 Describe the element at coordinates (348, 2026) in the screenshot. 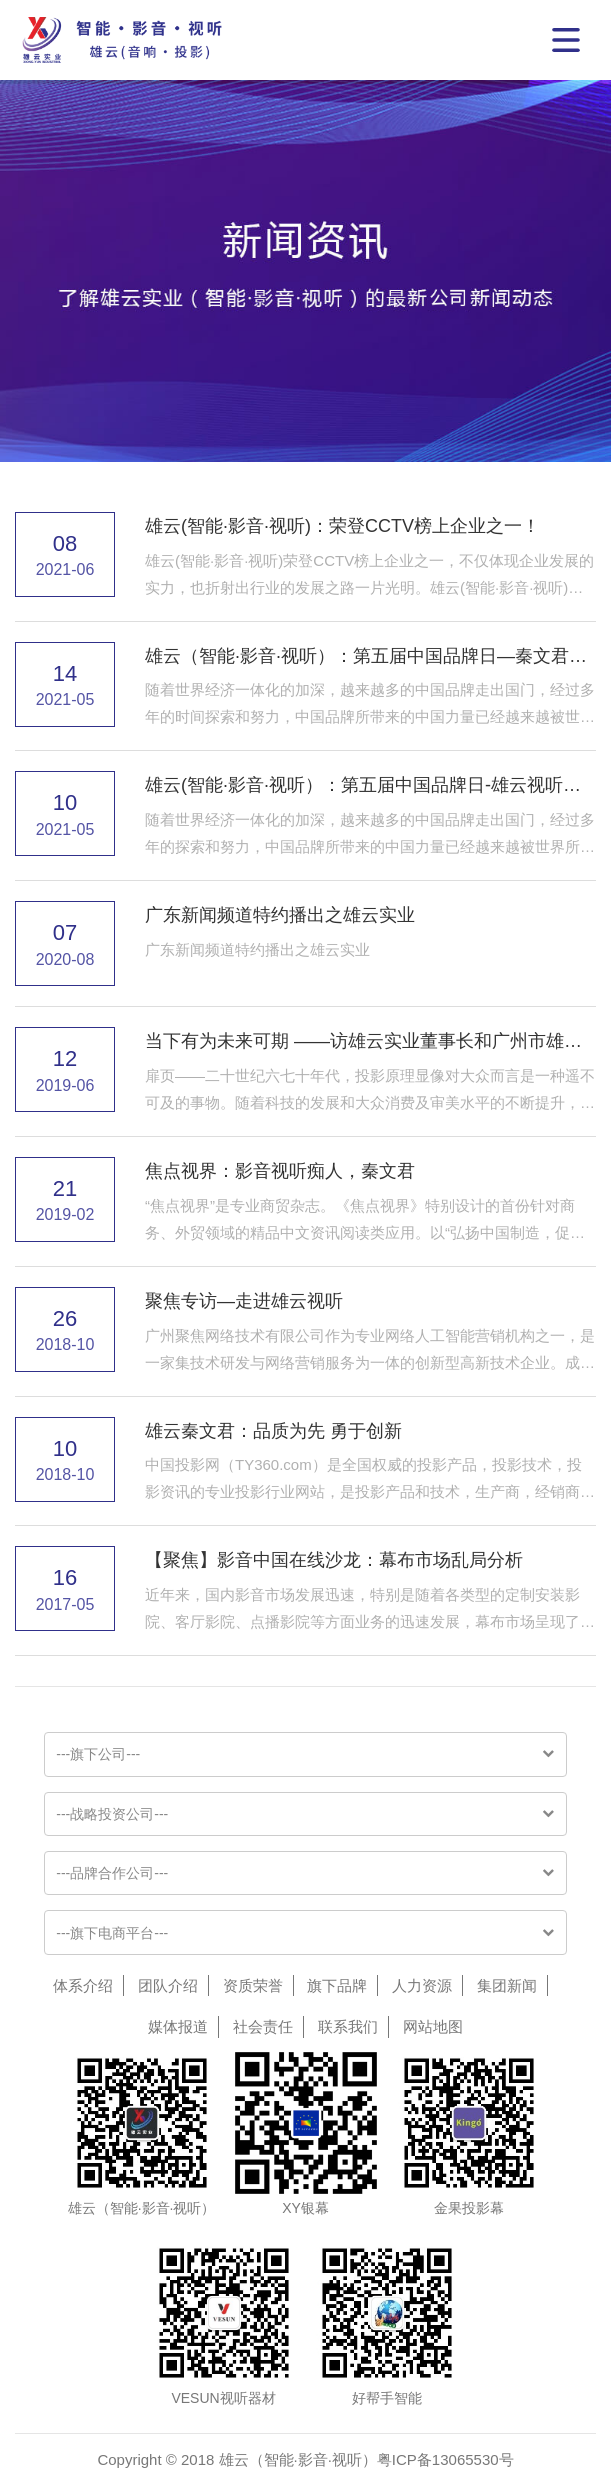

I see `联系我们` at that location.